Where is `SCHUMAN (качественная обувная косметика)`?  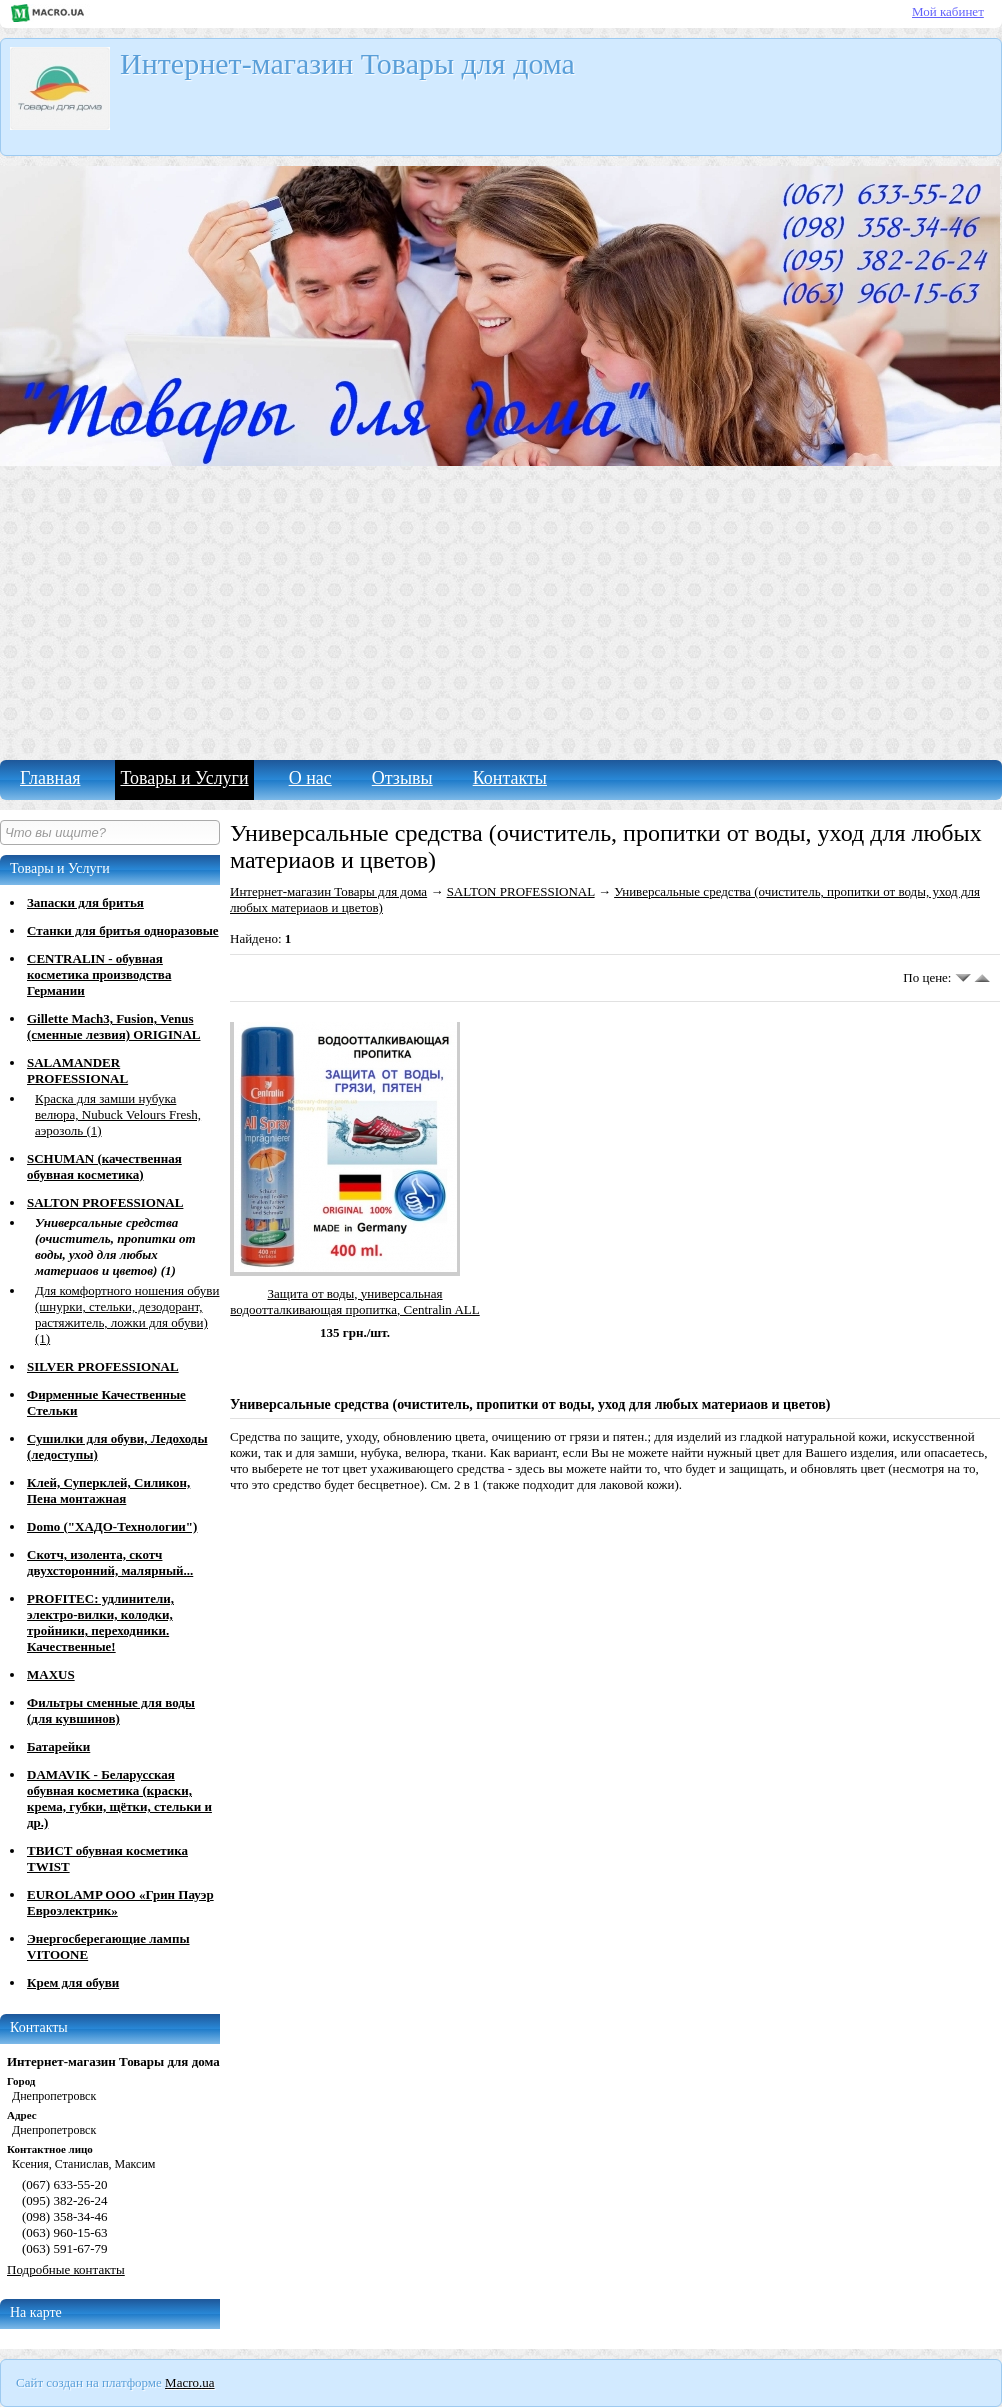 SCHUMAN (качественная обувная косметика) is located at coordinates (104, 1166).